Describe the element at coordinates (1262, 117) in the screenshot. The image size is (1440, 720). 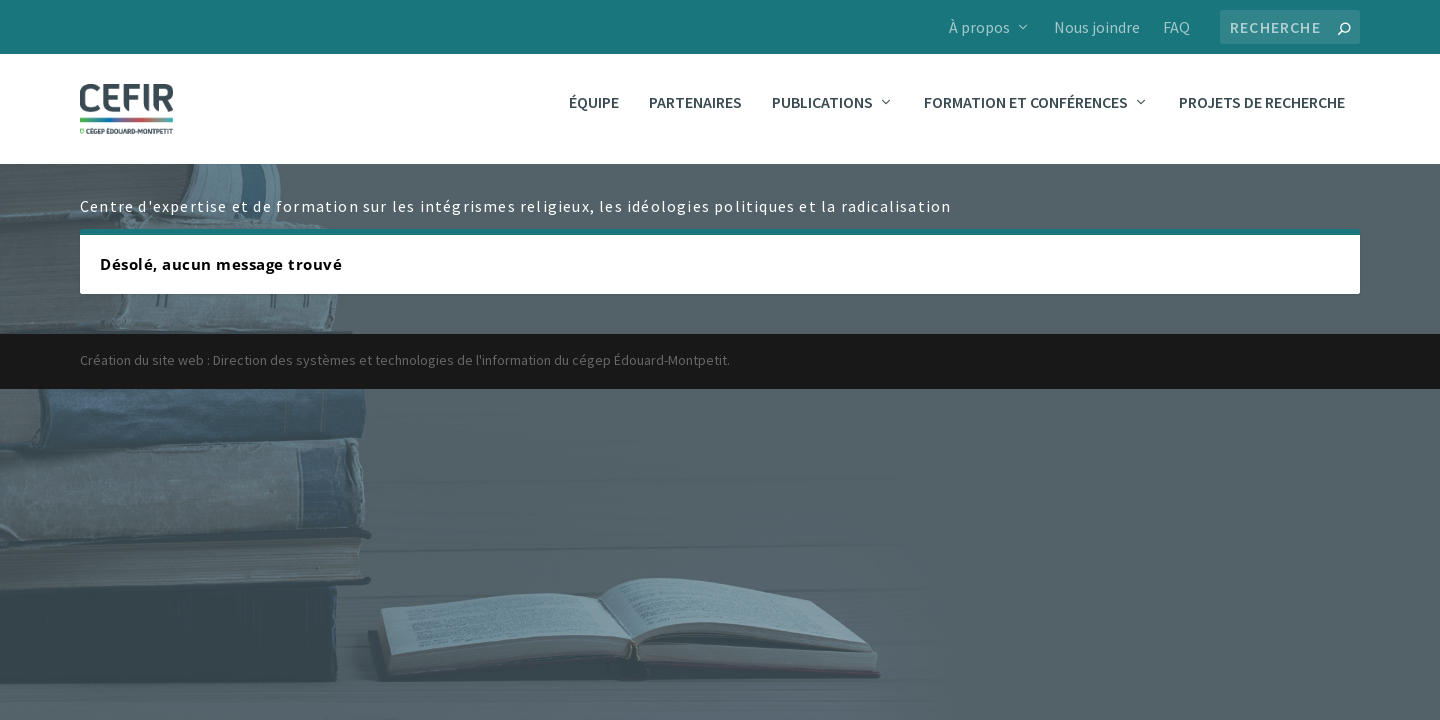
I see `Projets de recherche` at that location.